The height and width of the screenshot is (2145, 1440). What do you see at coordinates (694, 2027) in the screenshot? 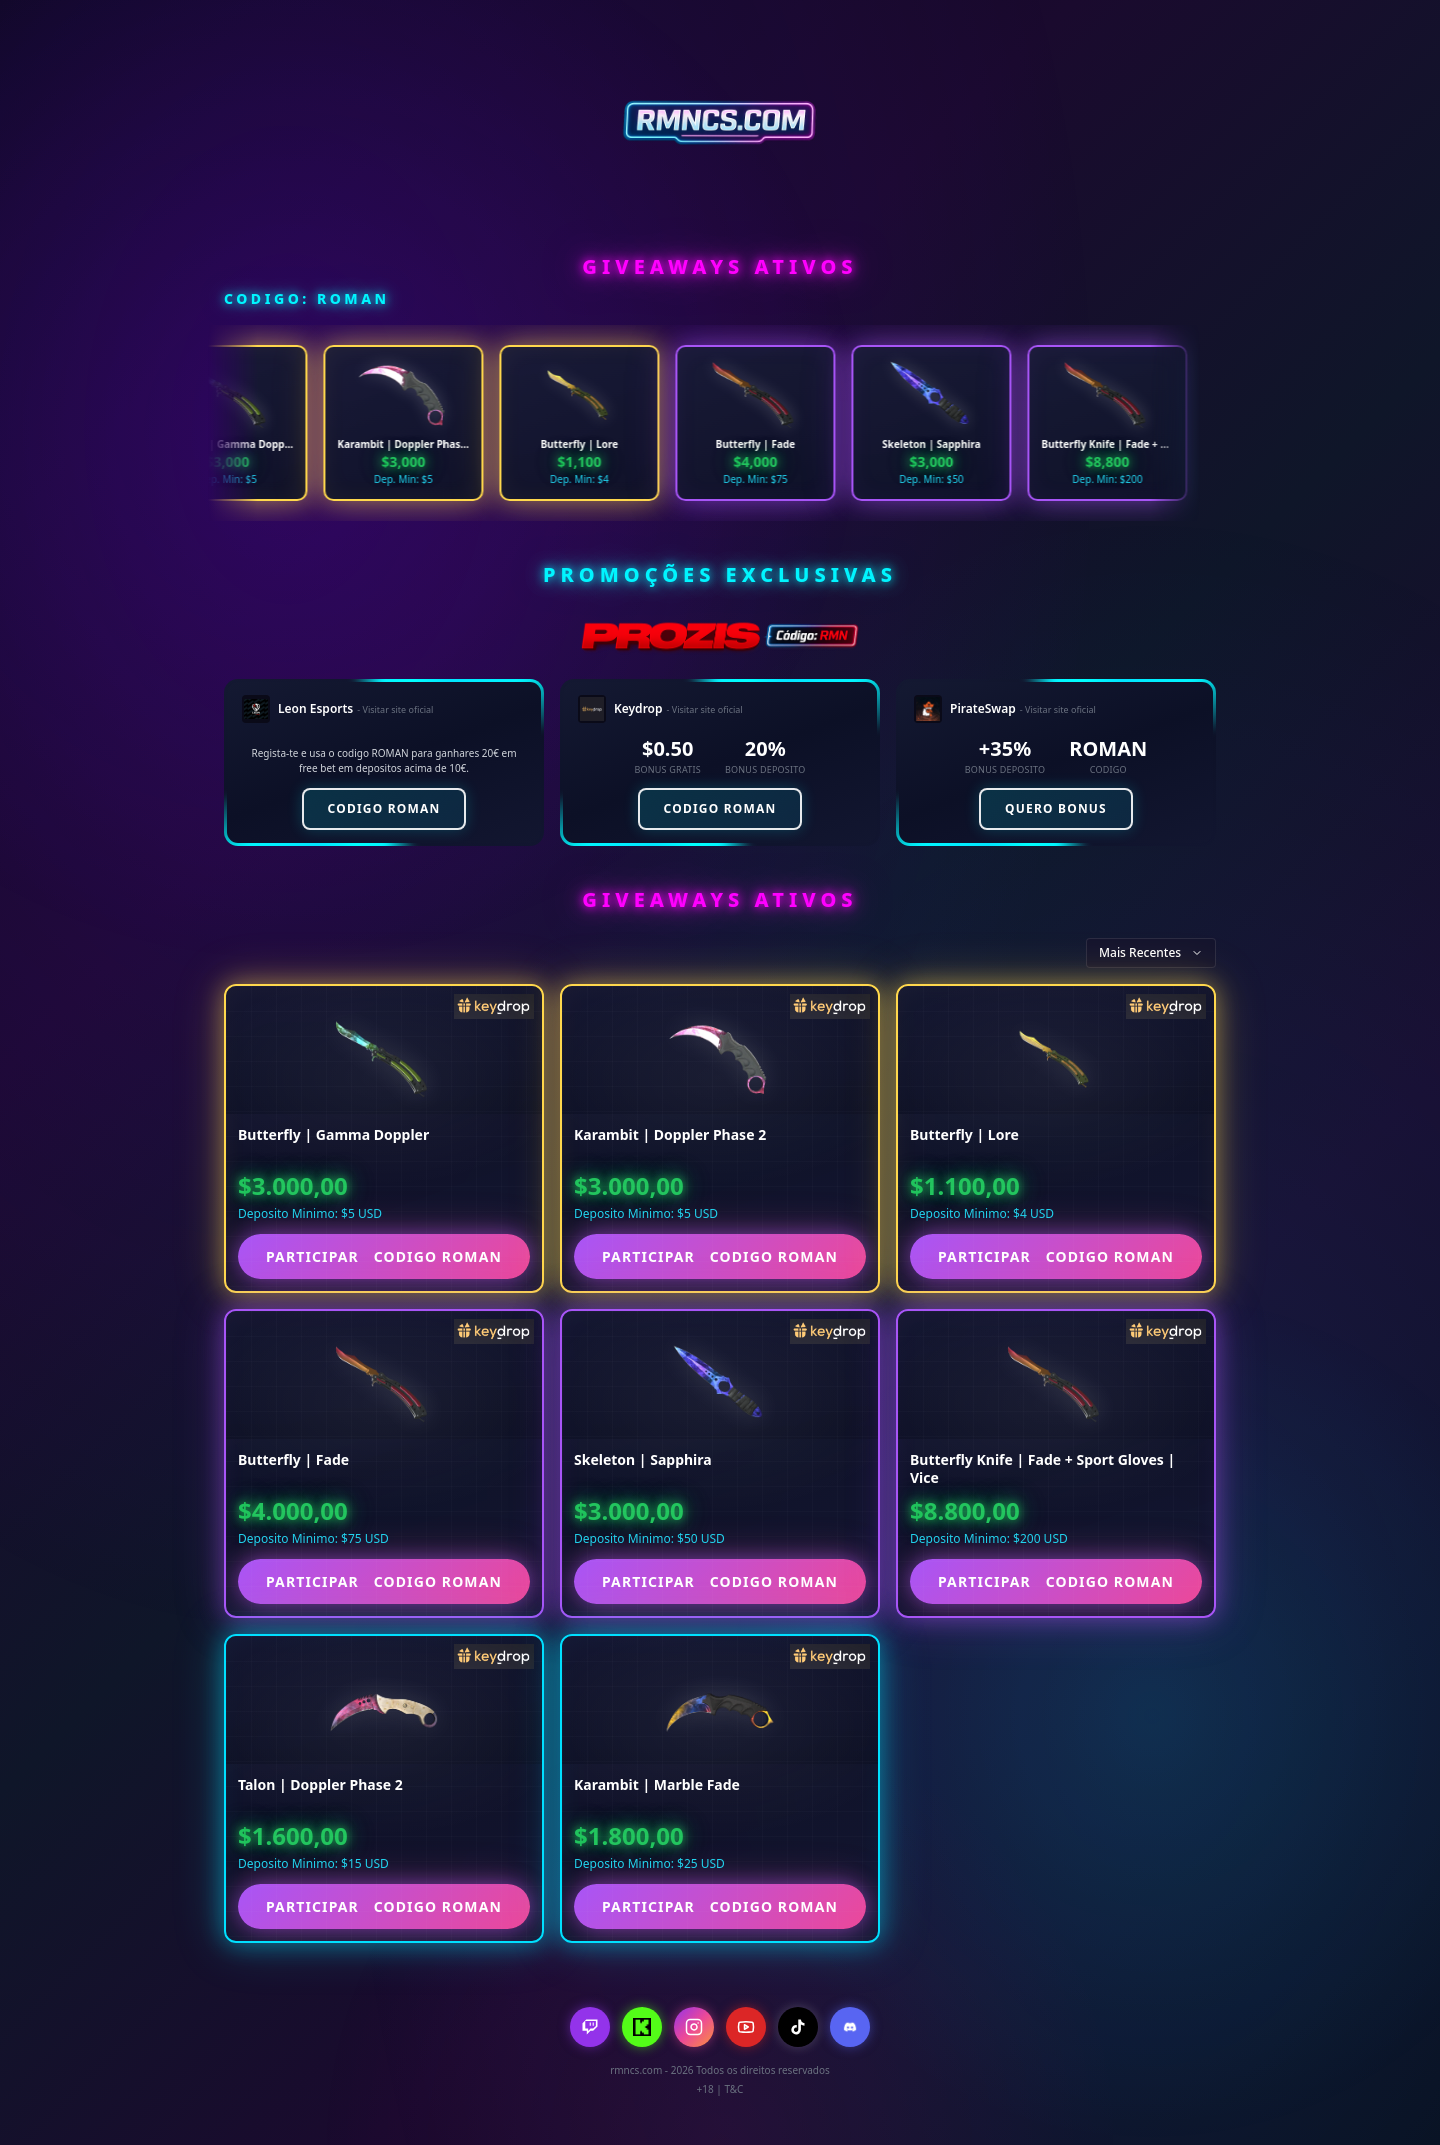
I see `[Instagram]` at bounding box center [694, 2027].